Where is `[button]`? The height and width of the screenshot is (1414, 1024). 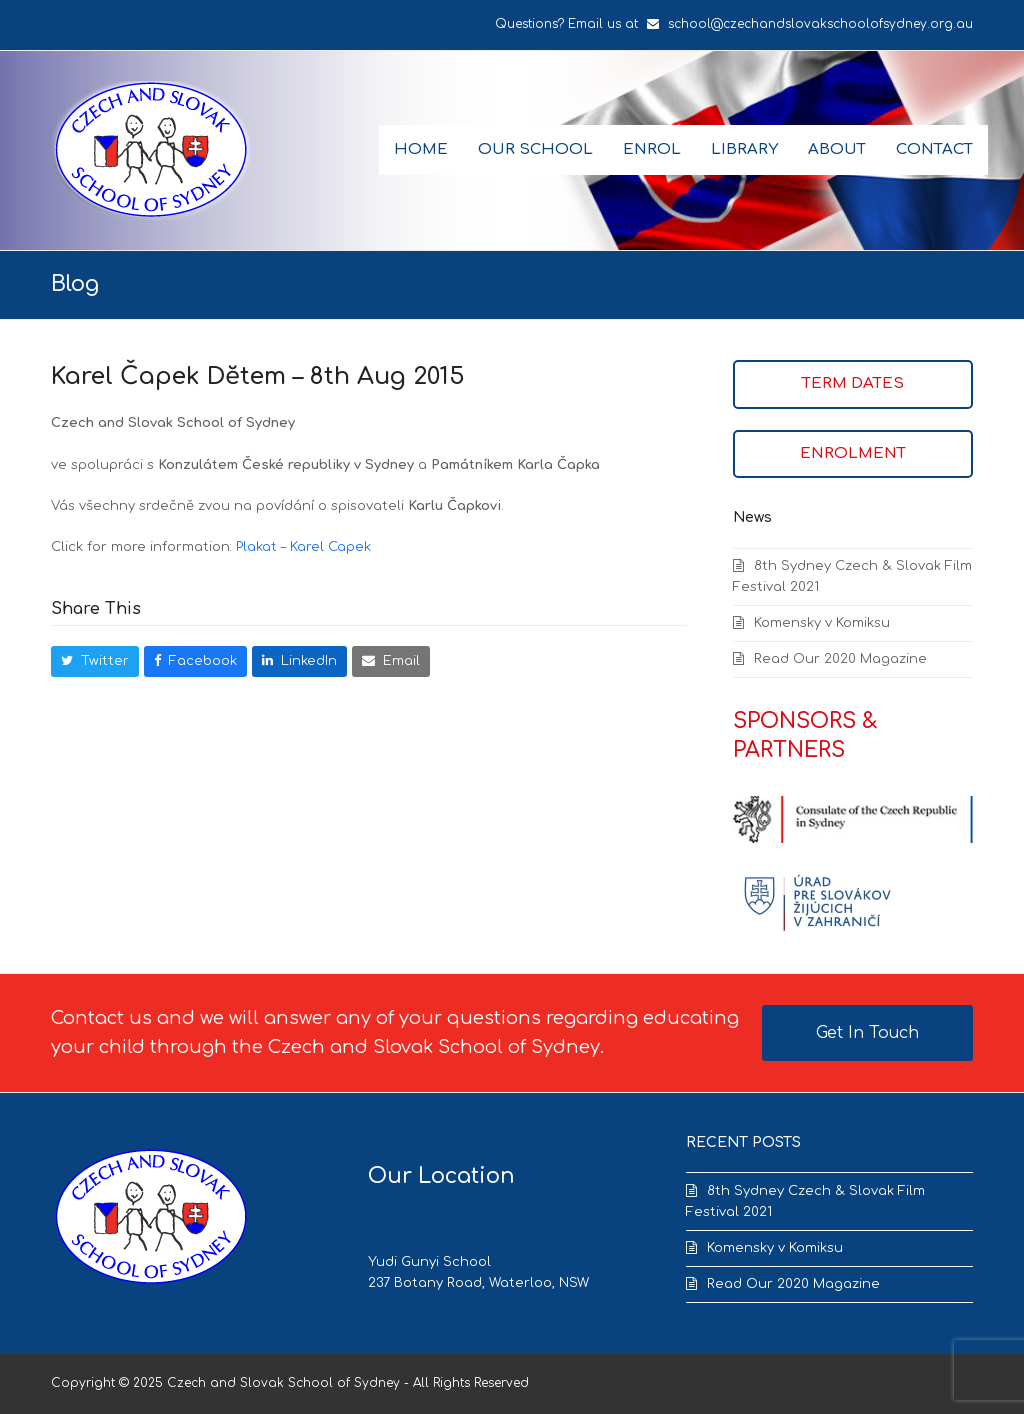 [button] is located at coordinates (95, 661).